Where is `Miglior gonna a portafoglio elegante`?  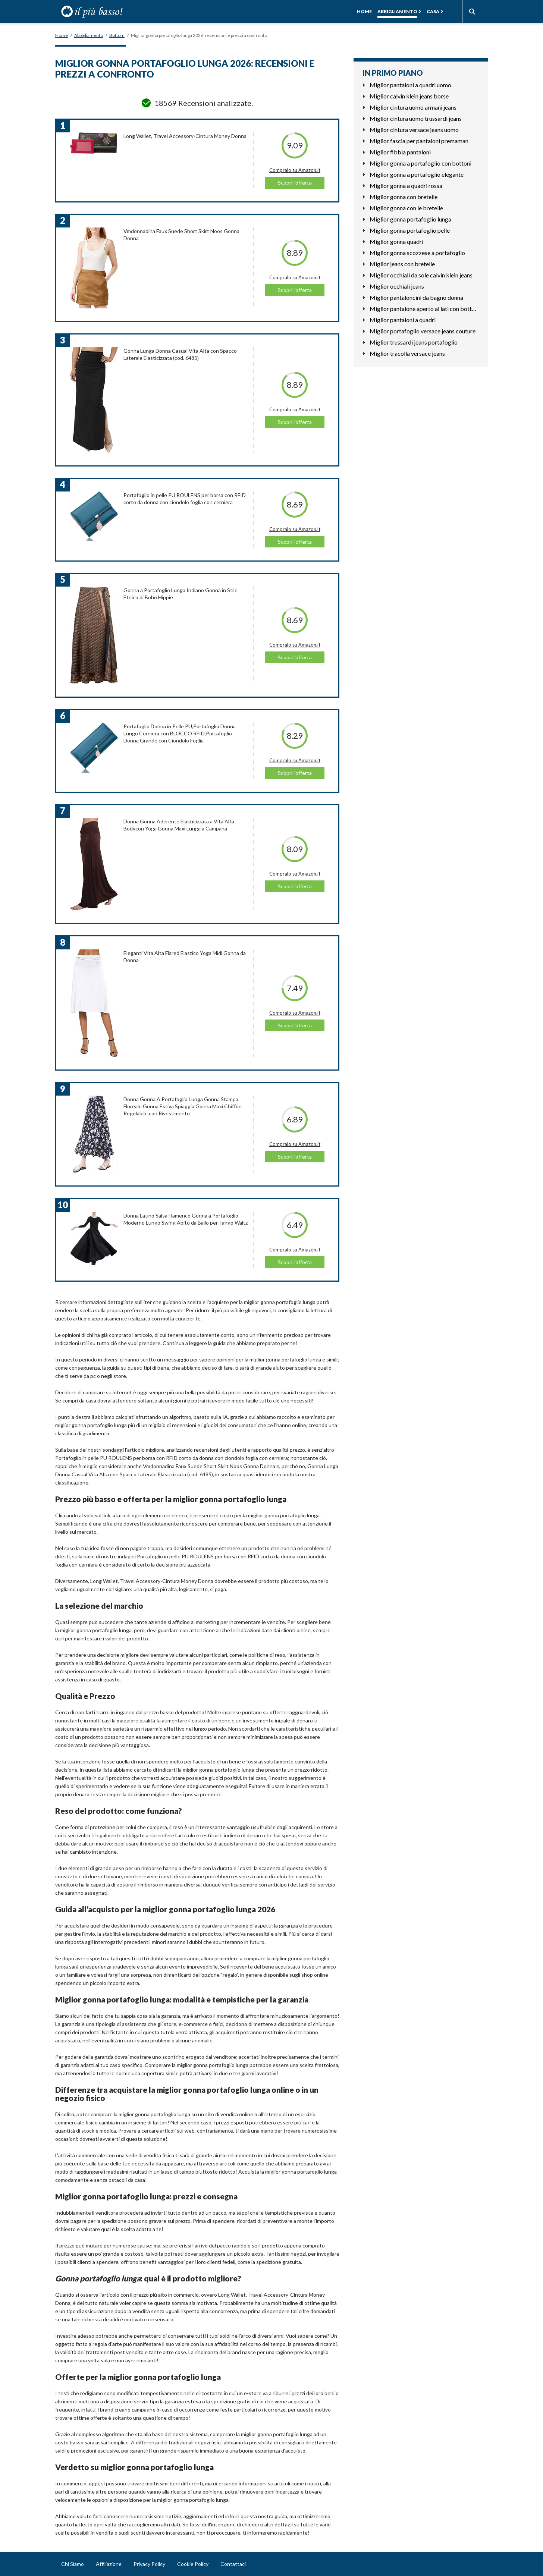
Miglior gonna a portafoglio elegante is located at coordinates (417, 174).